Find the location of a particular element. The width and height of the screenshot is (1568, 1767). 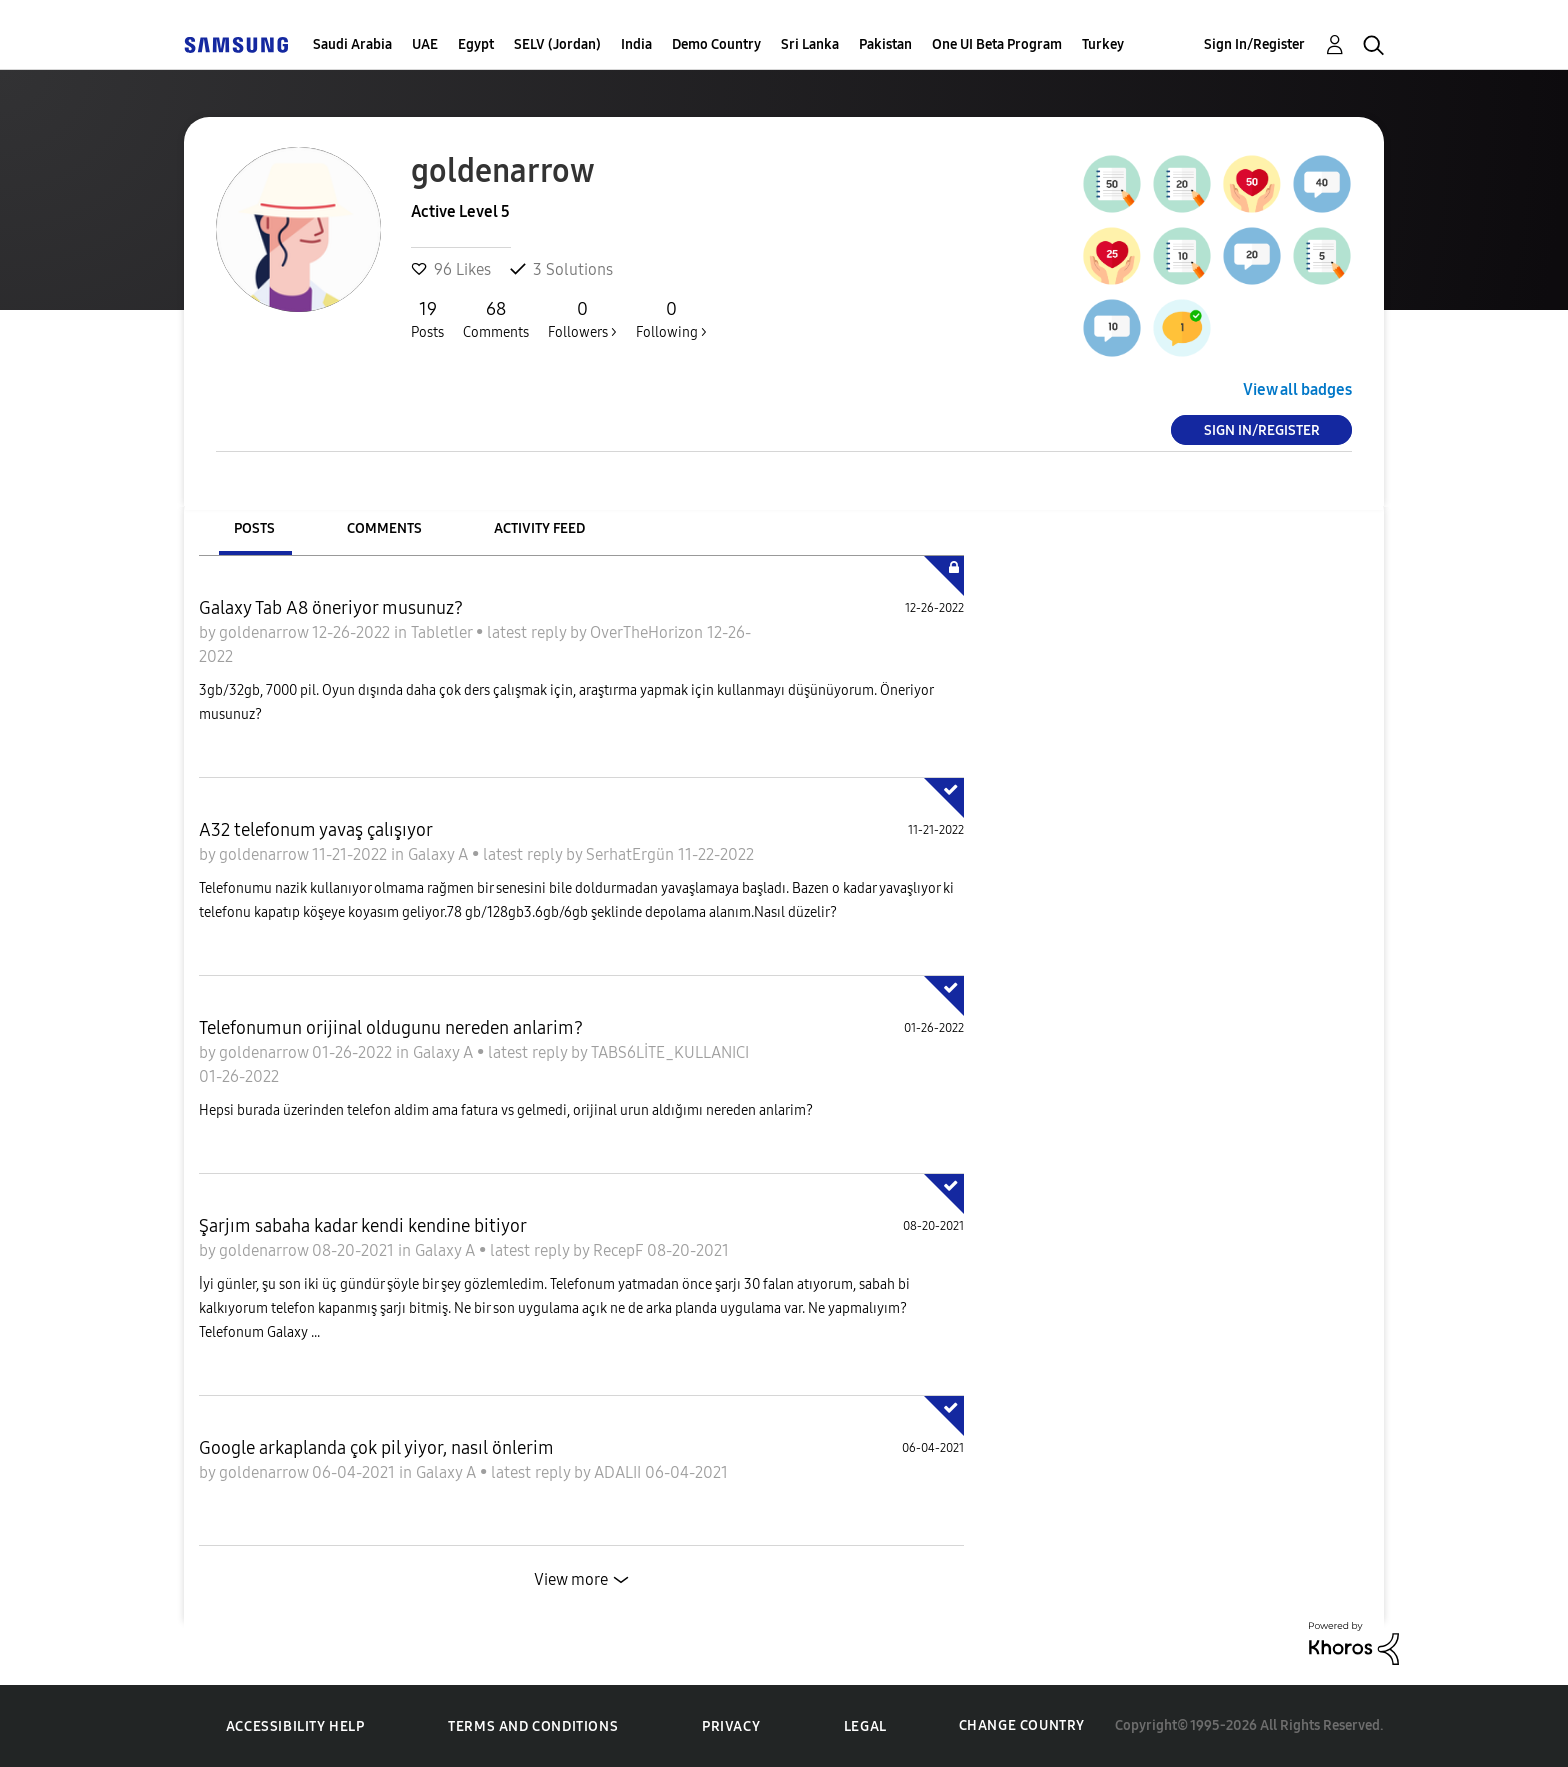

RecepF is located at coordinates (620, 1250).